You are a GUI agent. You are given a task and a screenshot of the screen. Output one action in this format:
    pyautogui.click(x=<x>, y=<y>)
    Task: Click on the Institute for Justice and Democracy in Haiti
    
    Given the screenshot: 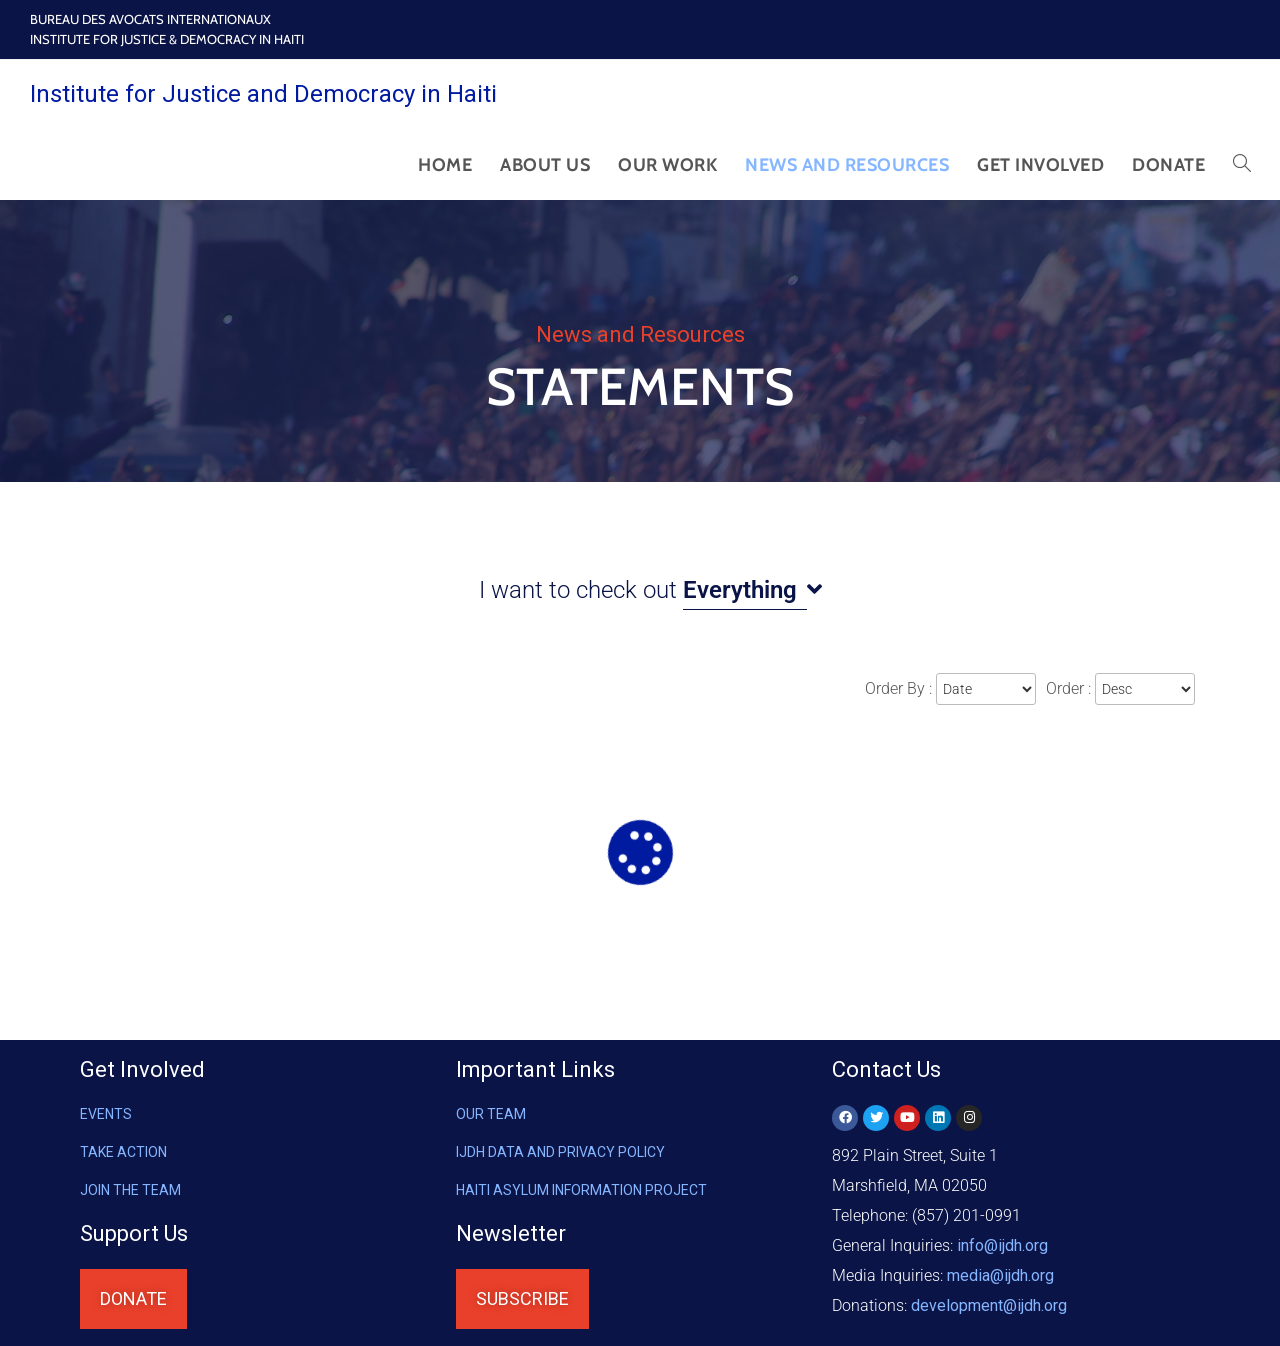 What is the action you would take?
    pyautogui.click(x=263, y=94)
    